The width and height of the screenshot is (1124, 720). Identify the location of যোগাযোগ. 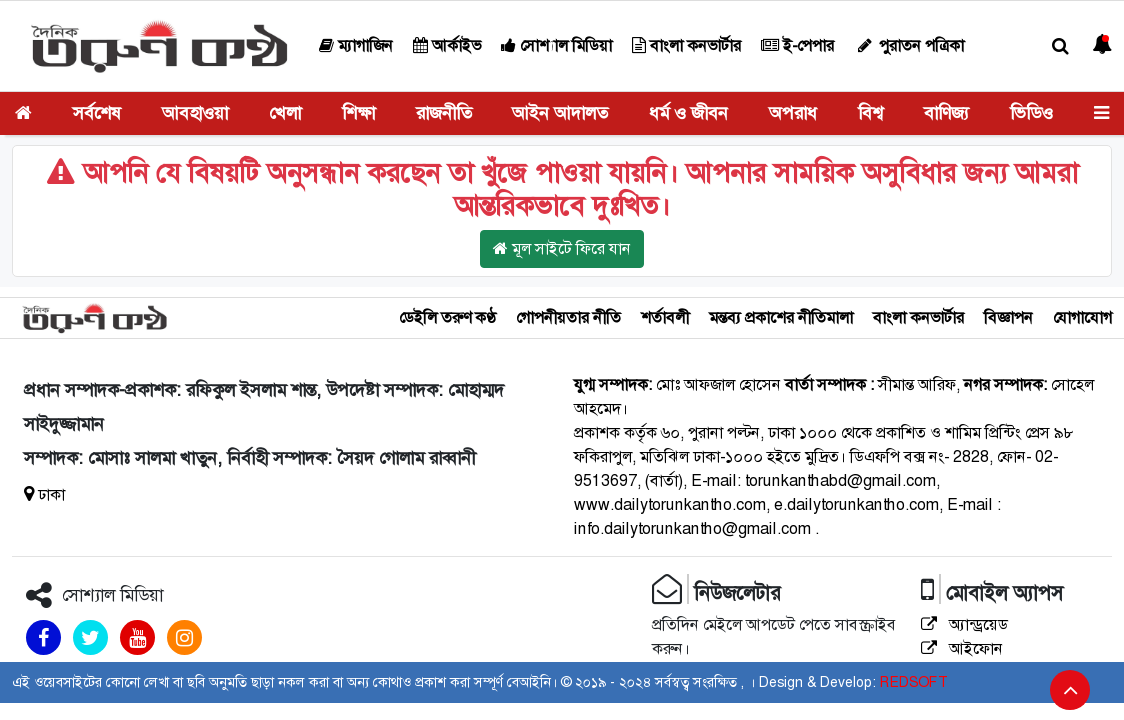
(1082, 317).